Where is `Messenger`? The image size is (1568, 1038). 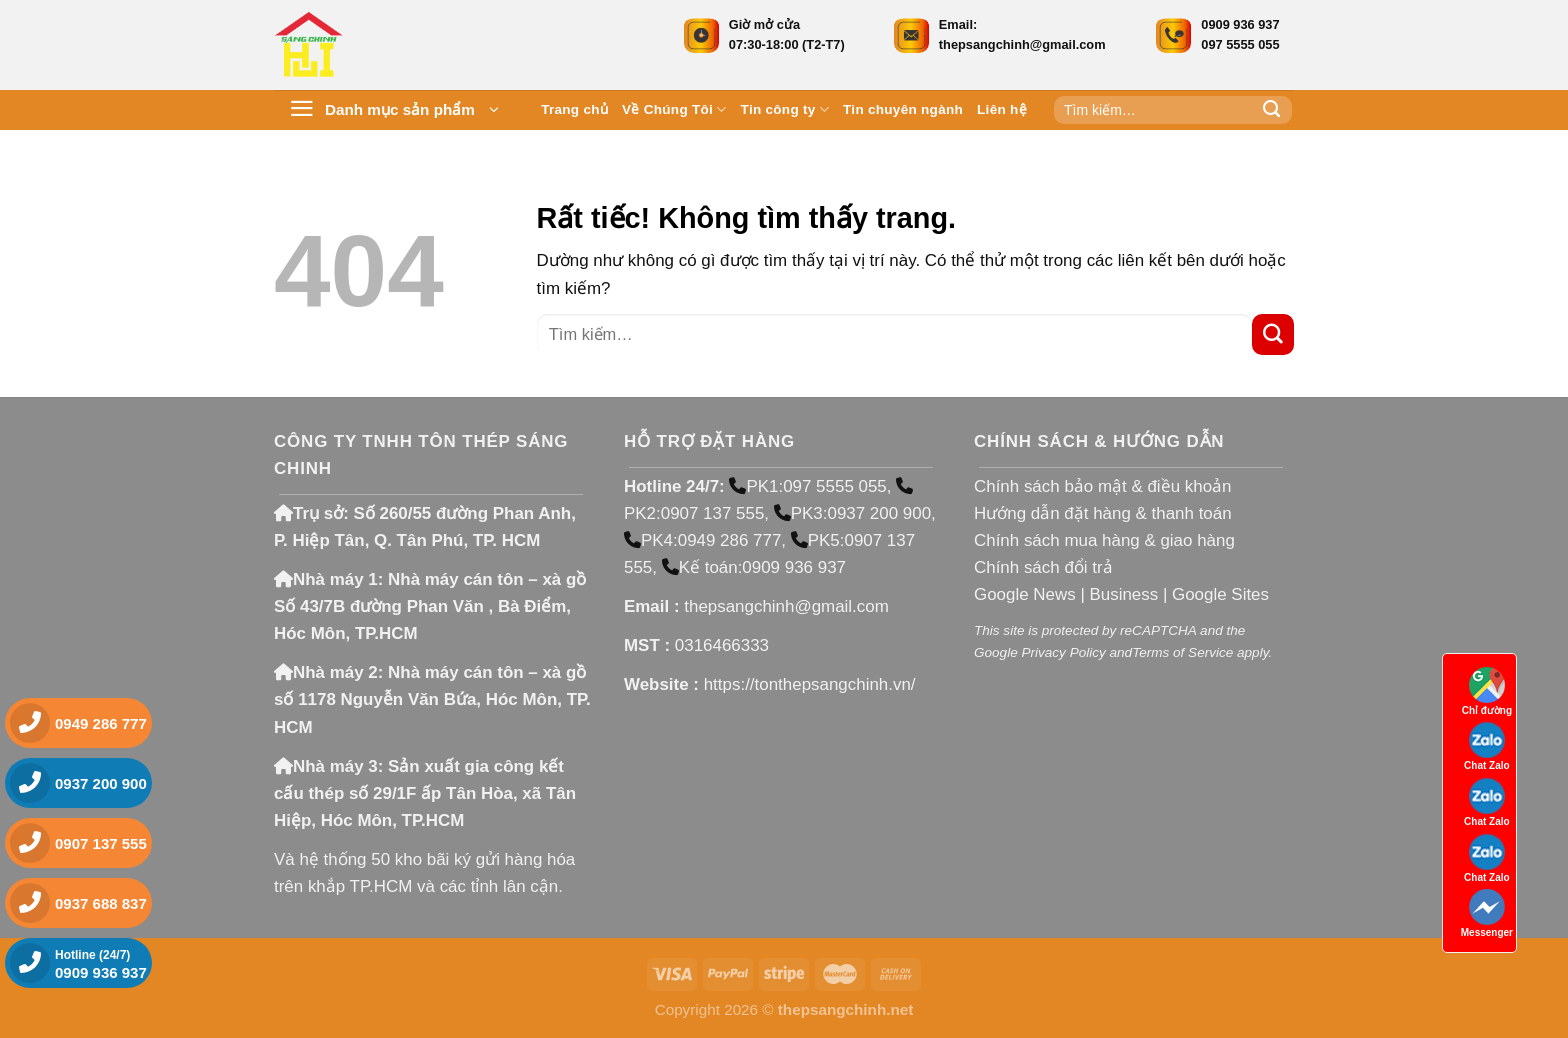
Messenger is located at coordinates (1487, 913).